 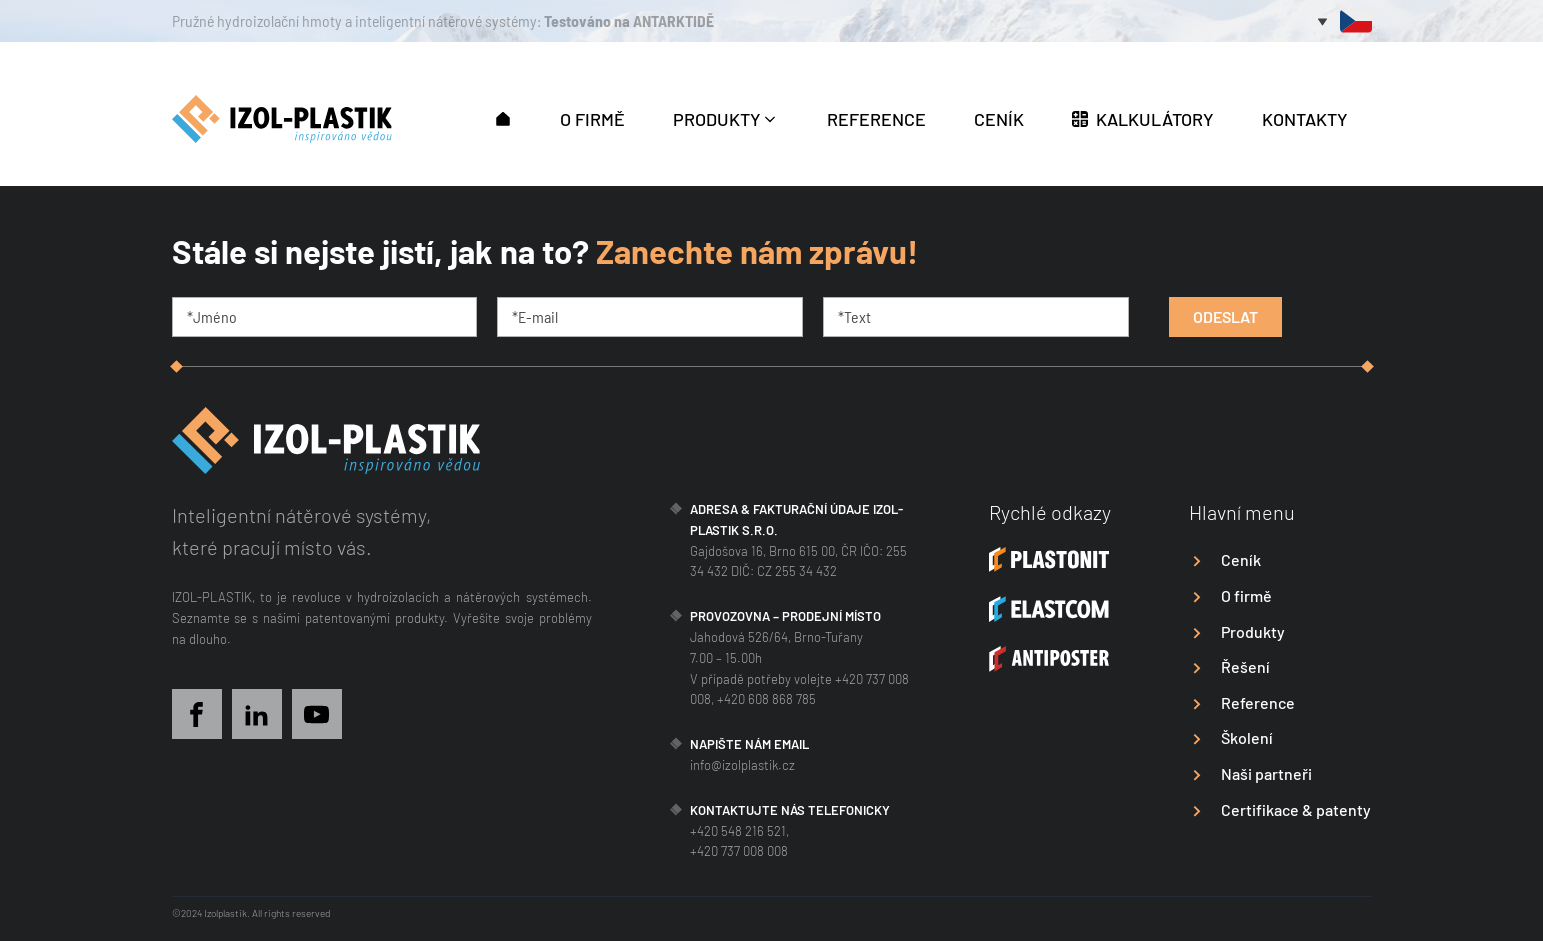 I want to click on Řešení, so click(x=1245, y=666).